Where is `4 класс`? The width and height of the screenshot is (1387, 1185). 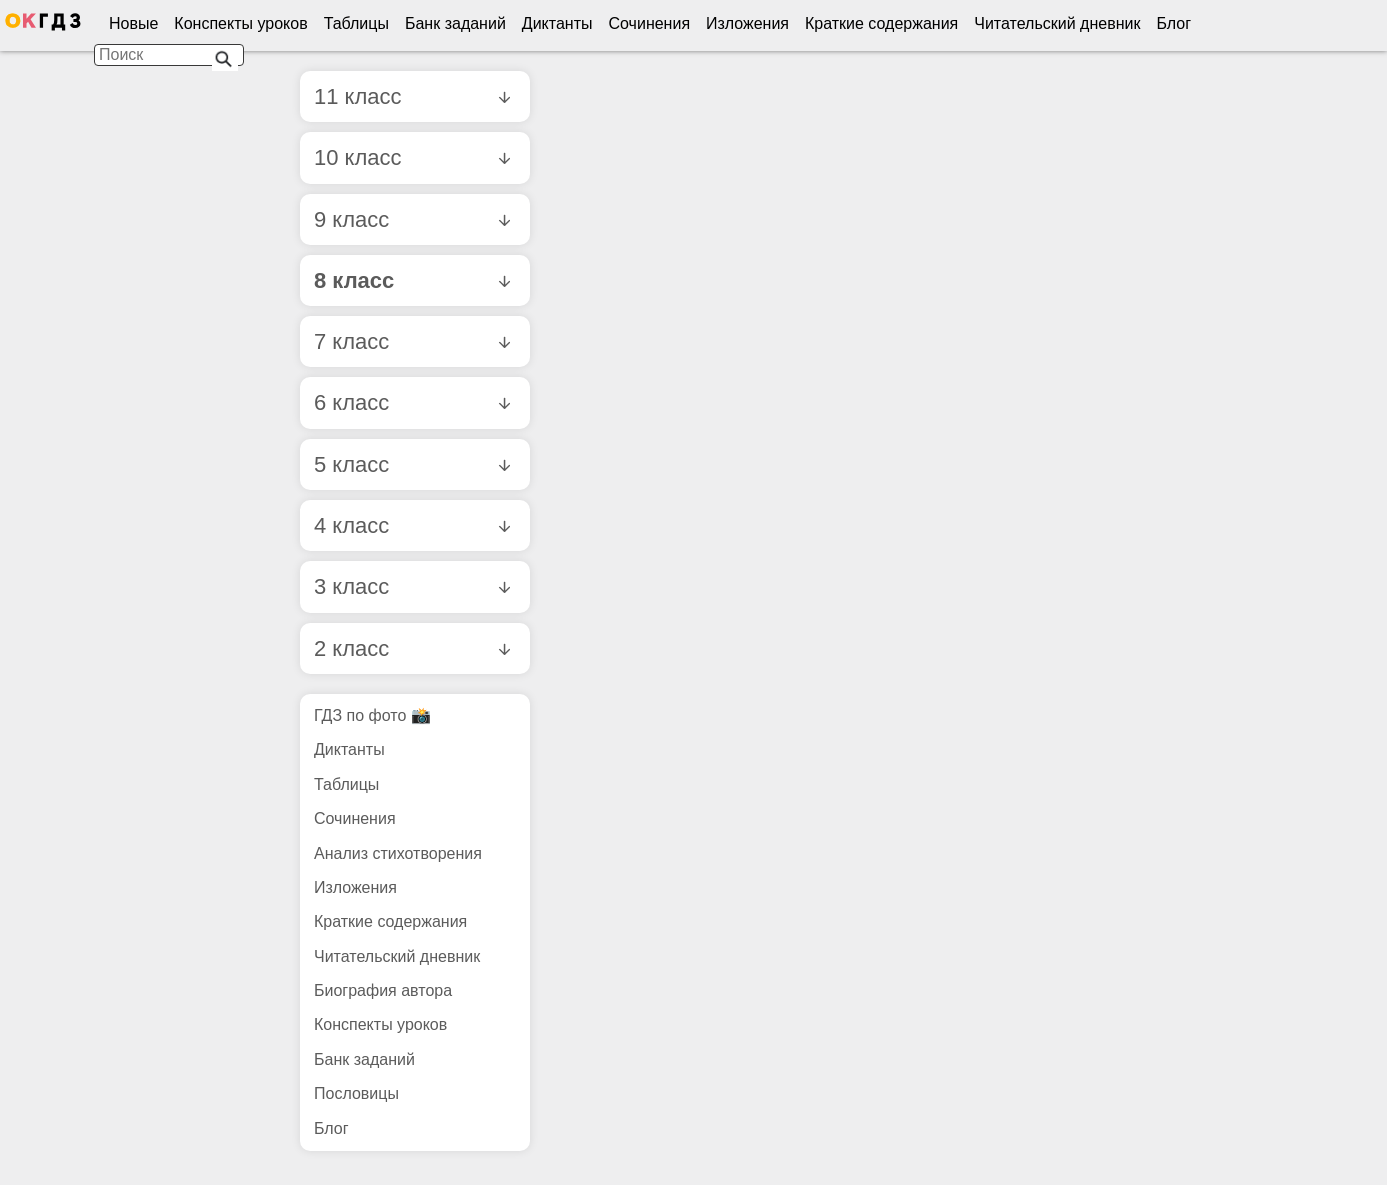
4 класс is located at coordinates (412, 525).